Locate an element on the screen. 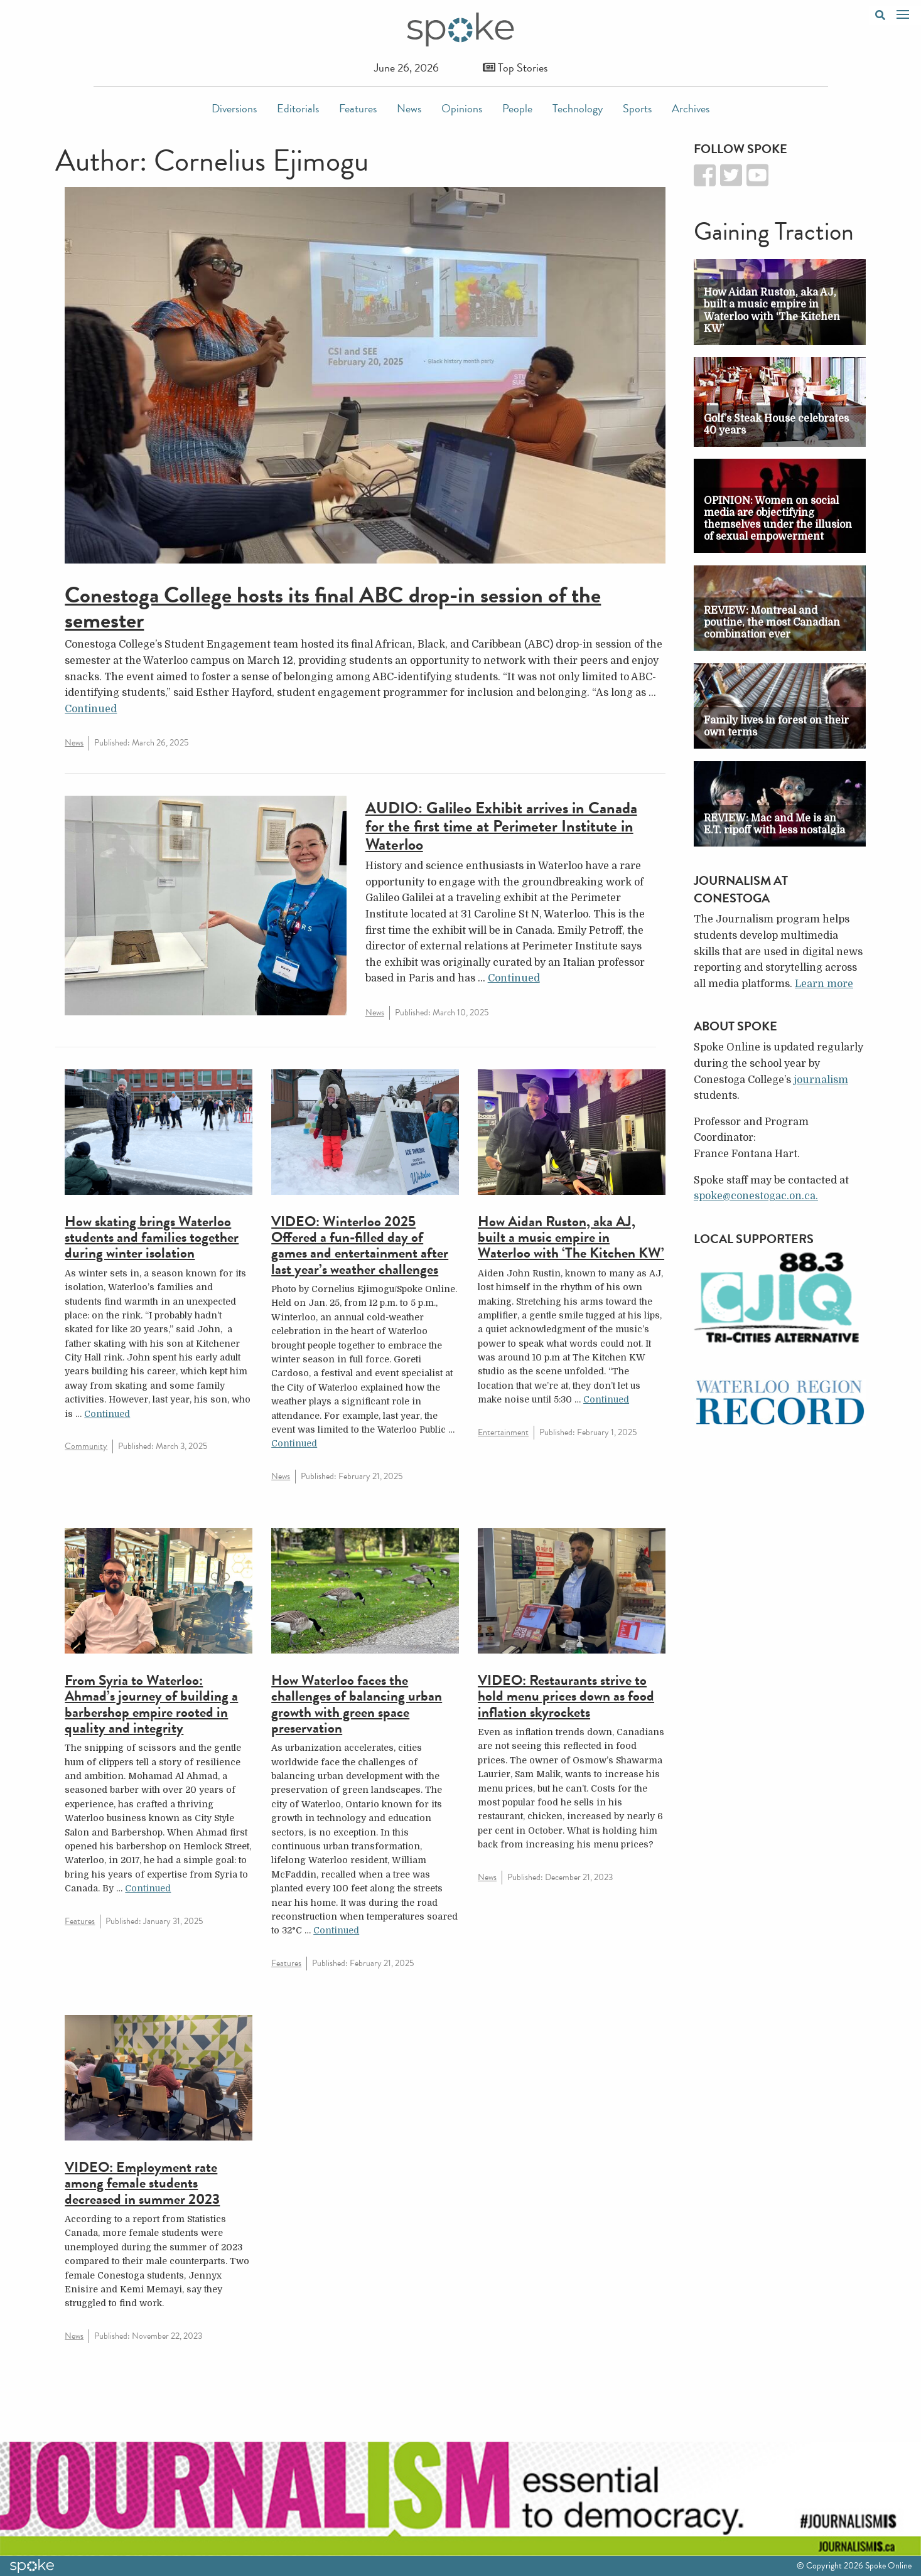 This screenshot has height=2576, width=921. Diversions is located at coordinates (234, 108).